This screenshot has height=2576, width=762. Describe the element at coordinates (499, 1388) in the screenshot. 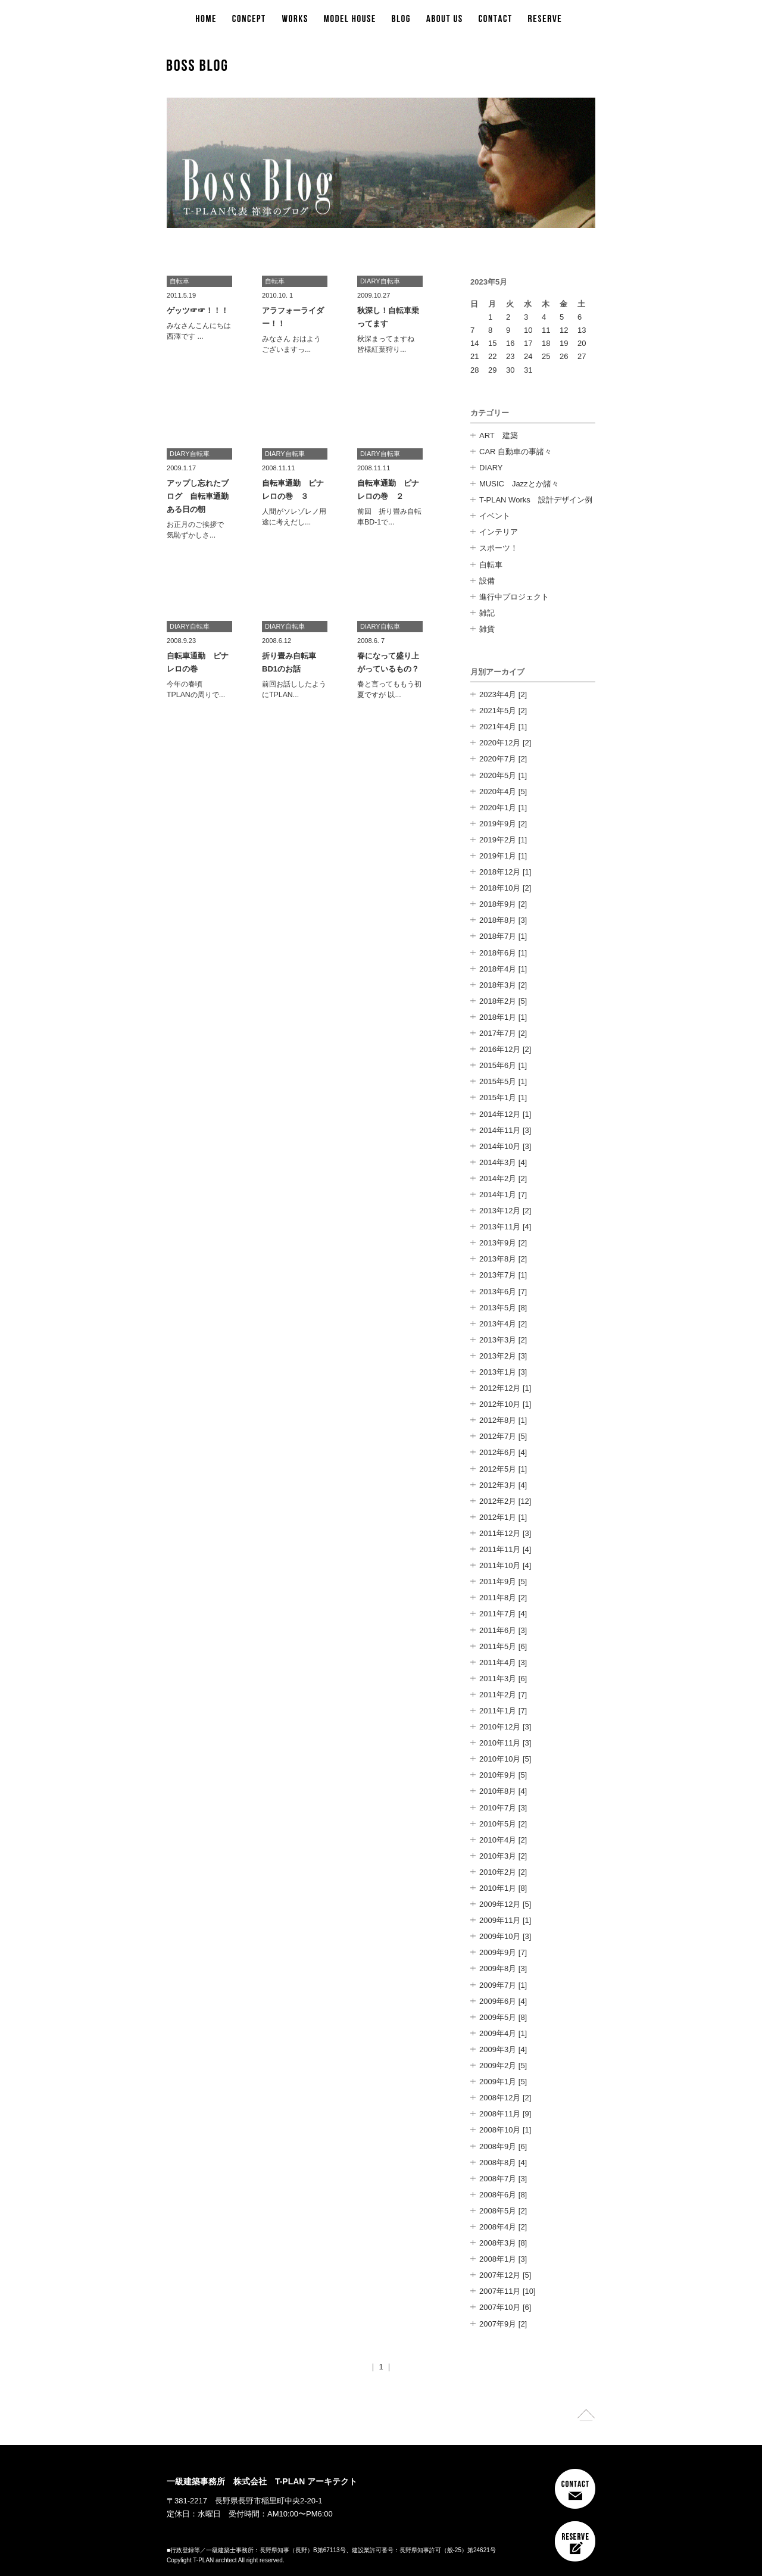

I see `2012年12月` at that location.